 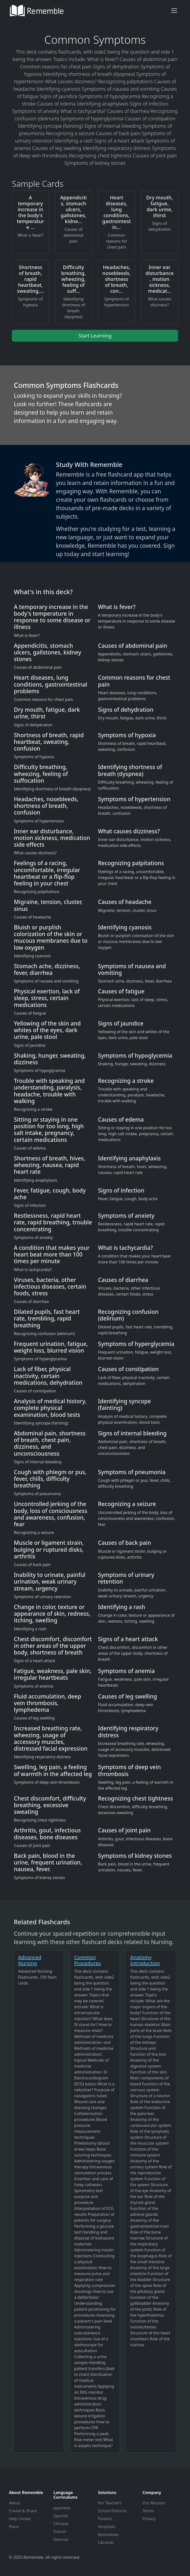 I want to click on Privacy, so click(x=149, y=2518).